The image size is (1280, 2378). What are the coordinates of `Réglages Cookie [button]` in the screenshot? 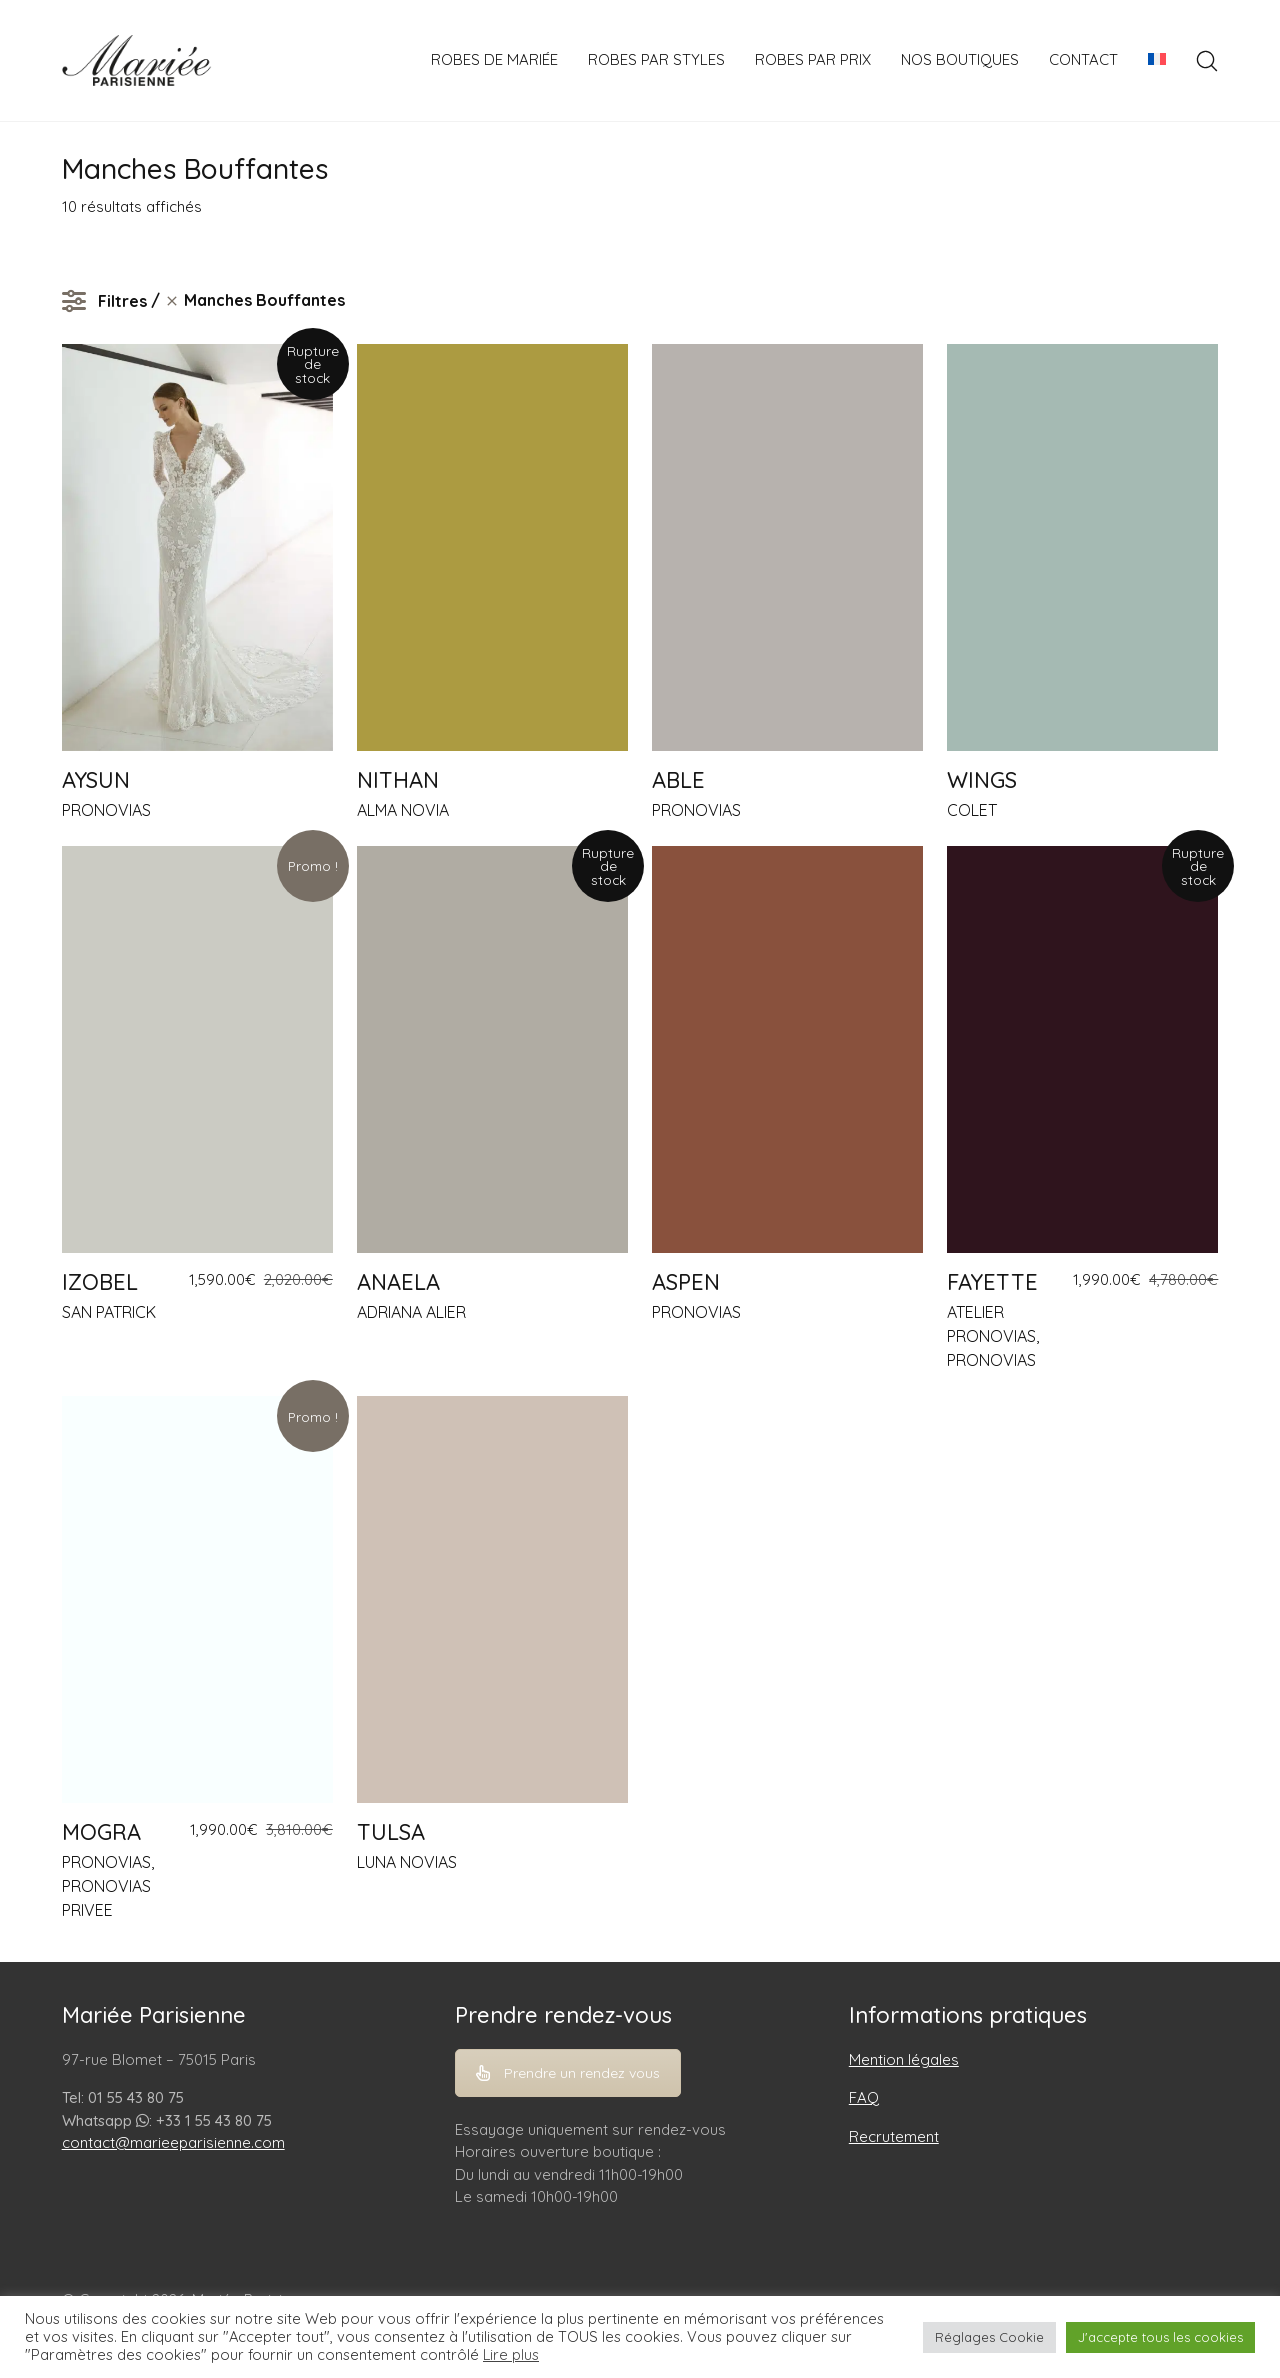 It's located at (989, 2337).